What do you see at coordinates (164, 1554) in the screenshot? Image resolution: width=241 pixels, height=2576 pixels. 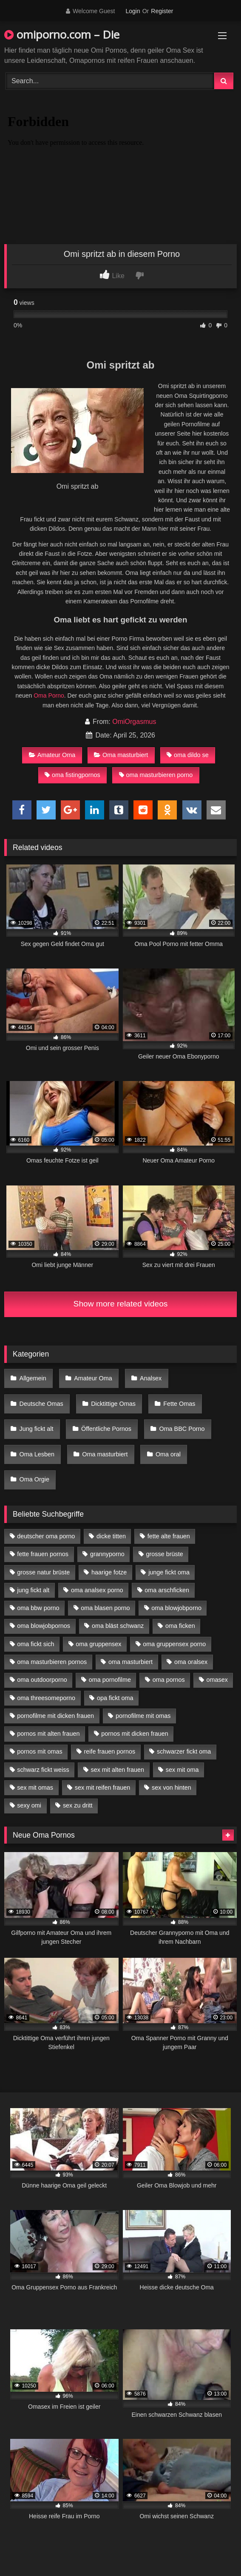 I see `grosse brüste [grosse brüste (4 Einträge)]` at bounding box center [164, 1554].